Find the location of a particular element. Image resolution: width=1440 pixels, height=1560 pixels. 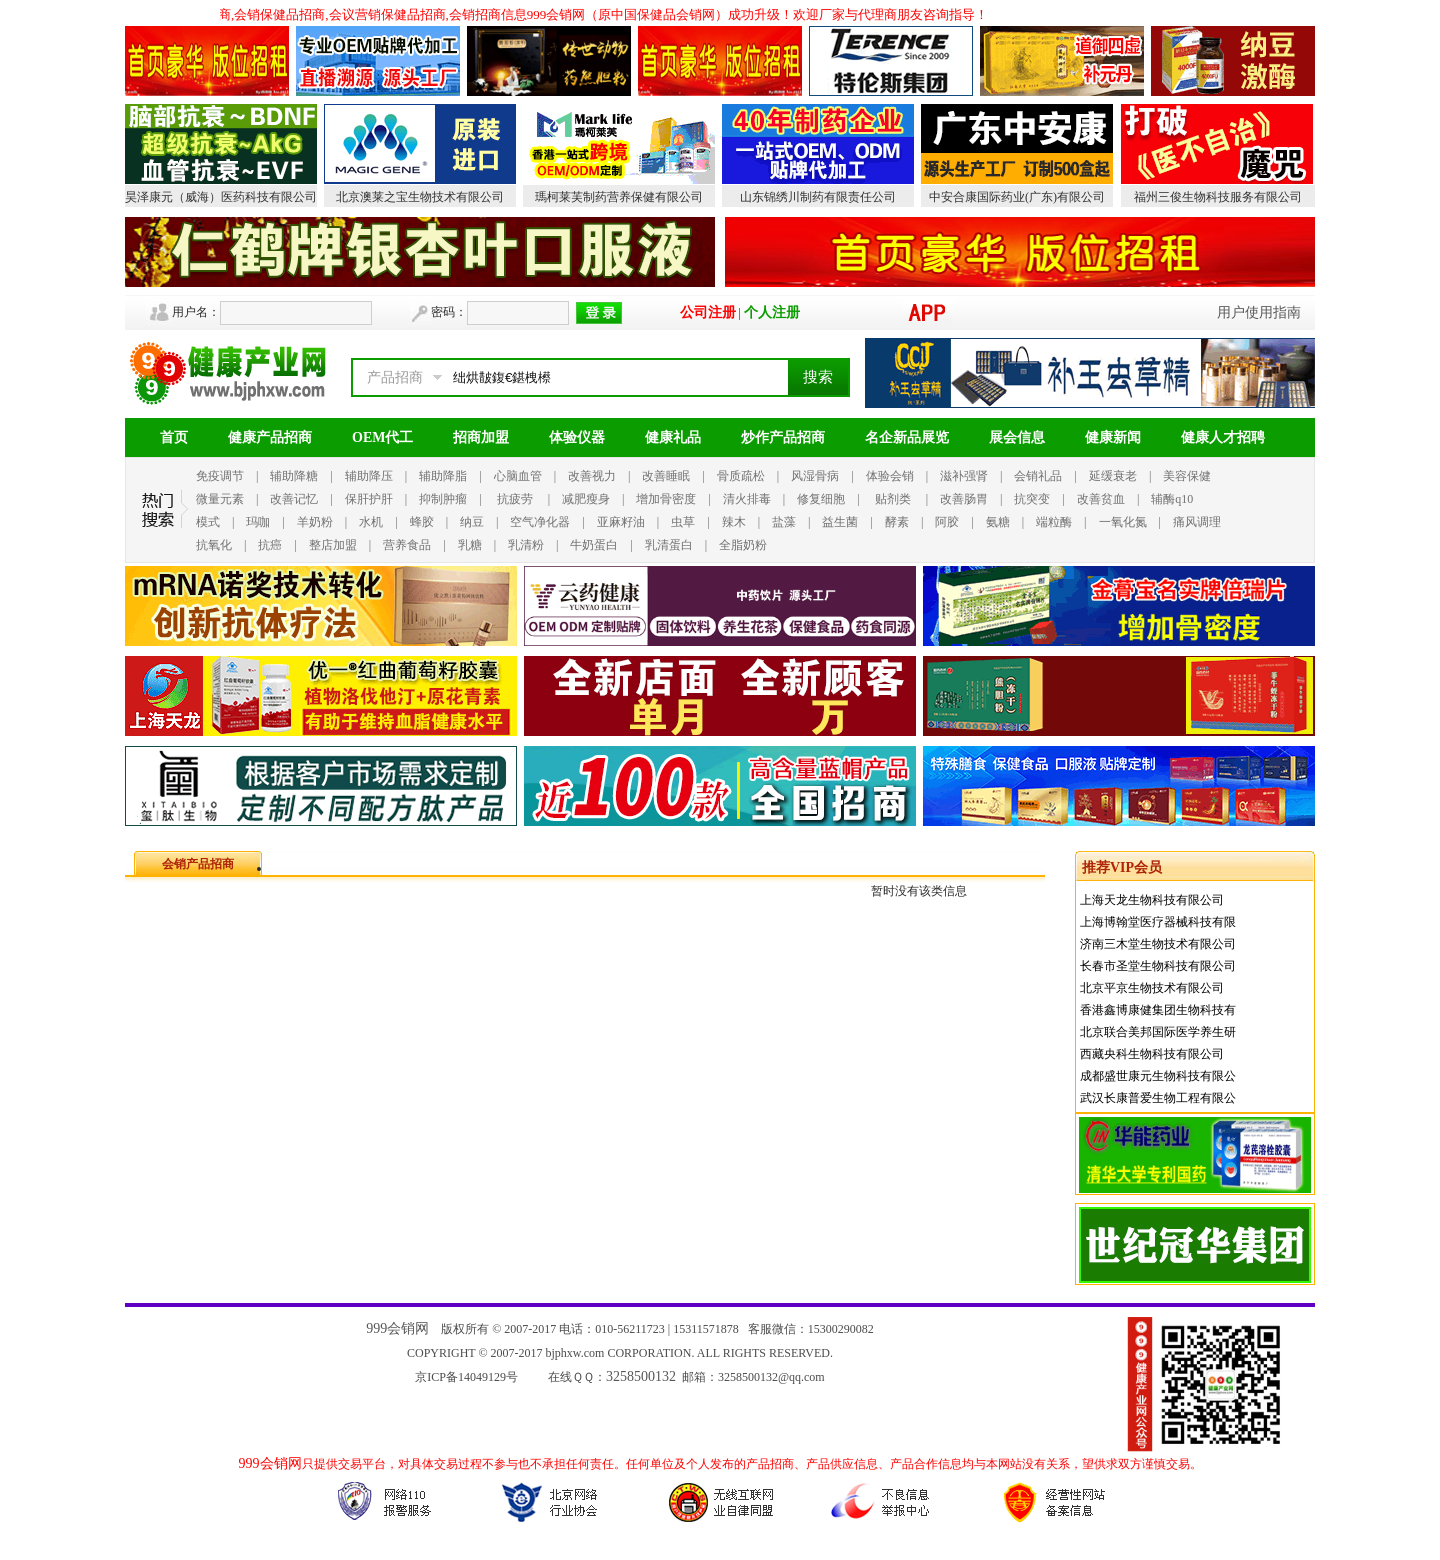

玛咖 is located at coordinates (258, 522).